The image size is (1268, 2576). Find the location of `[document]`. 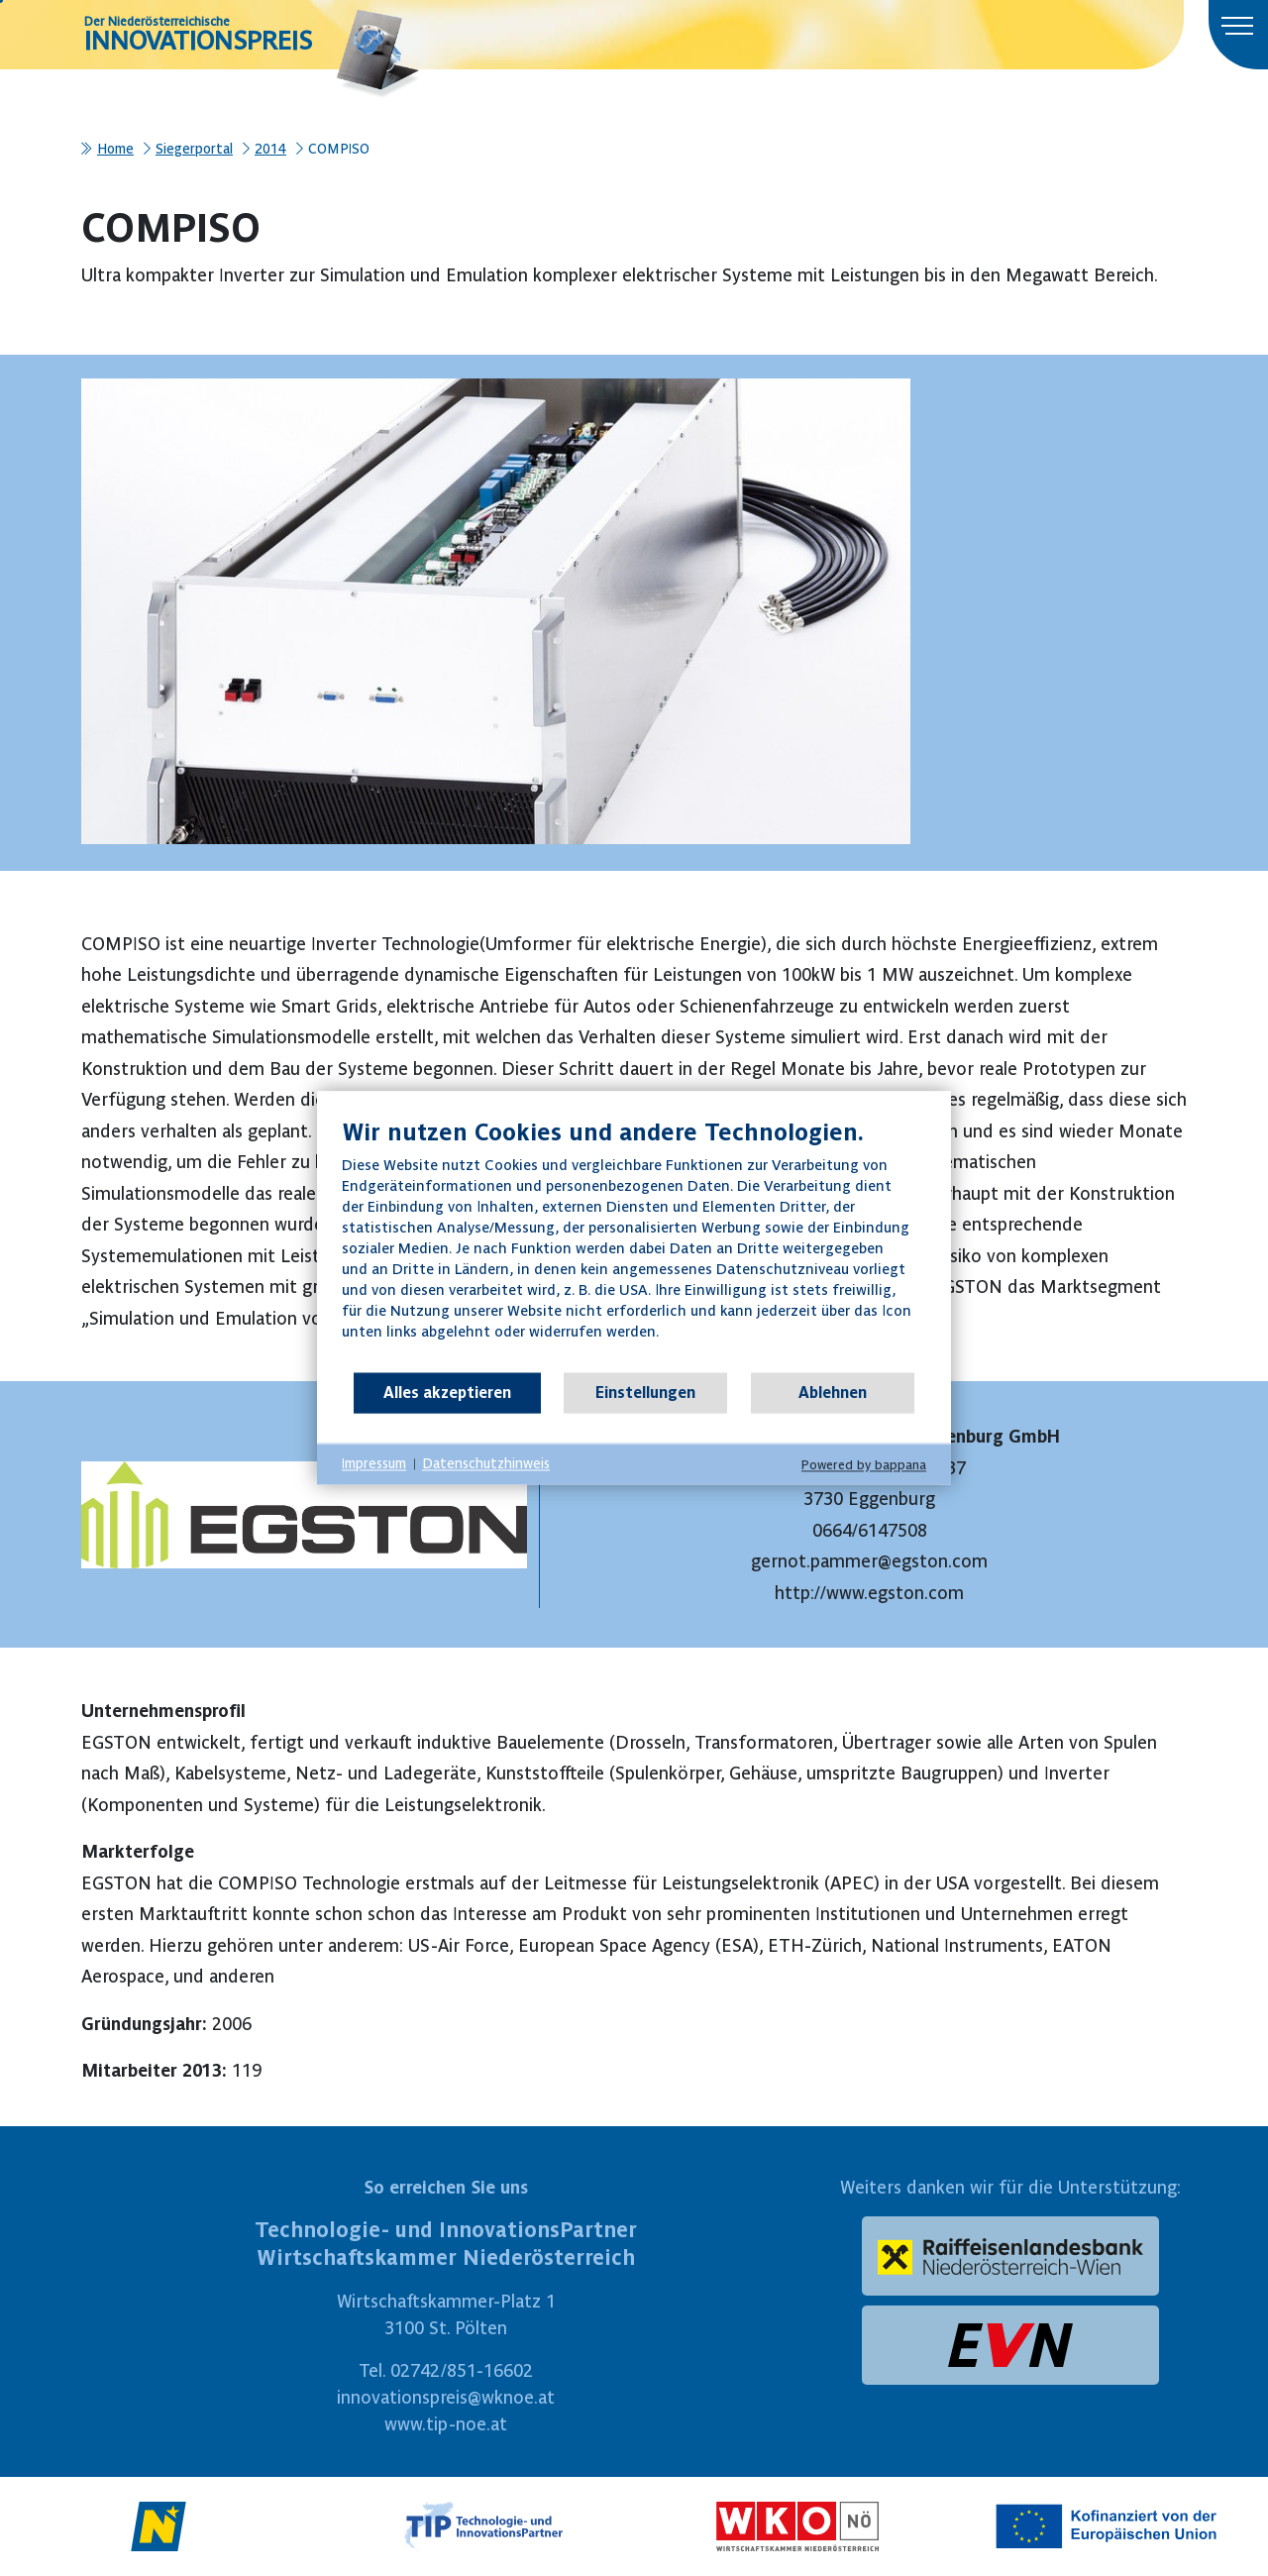

[document] is located at coordinates (634, 1244).